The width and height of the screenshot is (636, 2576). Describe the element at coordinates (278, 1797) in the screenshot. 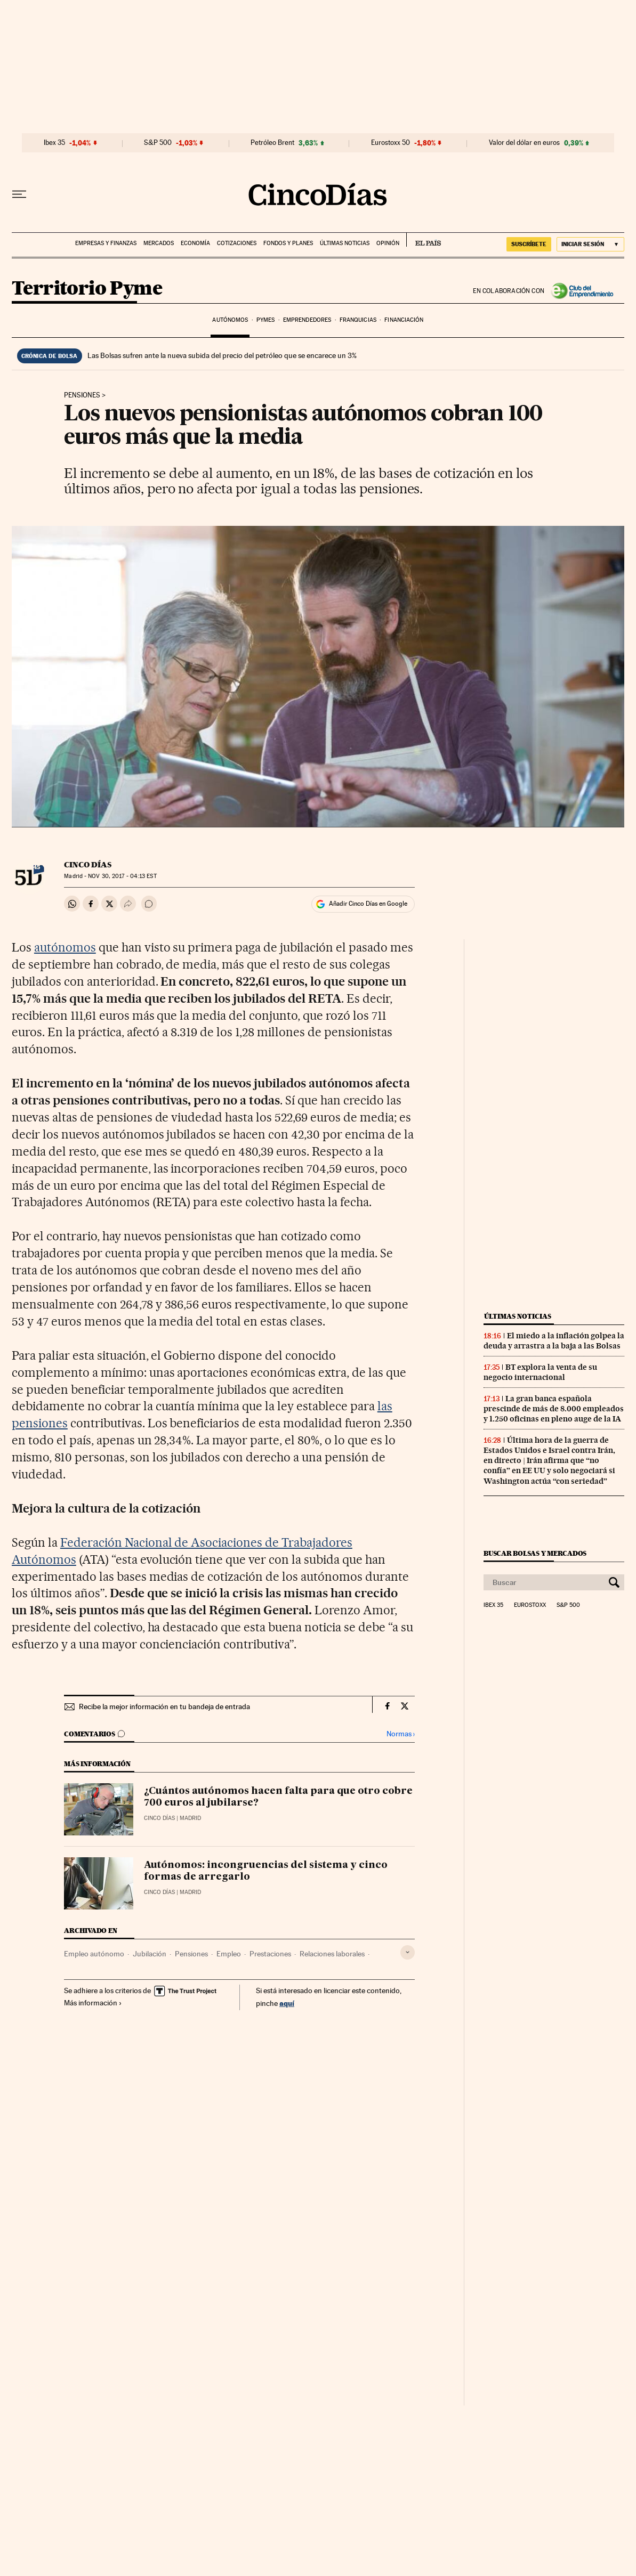

I see `¿Cuántos autónomos hacen falta para que otro cobre 700 euros al jubilarse?` at that location.